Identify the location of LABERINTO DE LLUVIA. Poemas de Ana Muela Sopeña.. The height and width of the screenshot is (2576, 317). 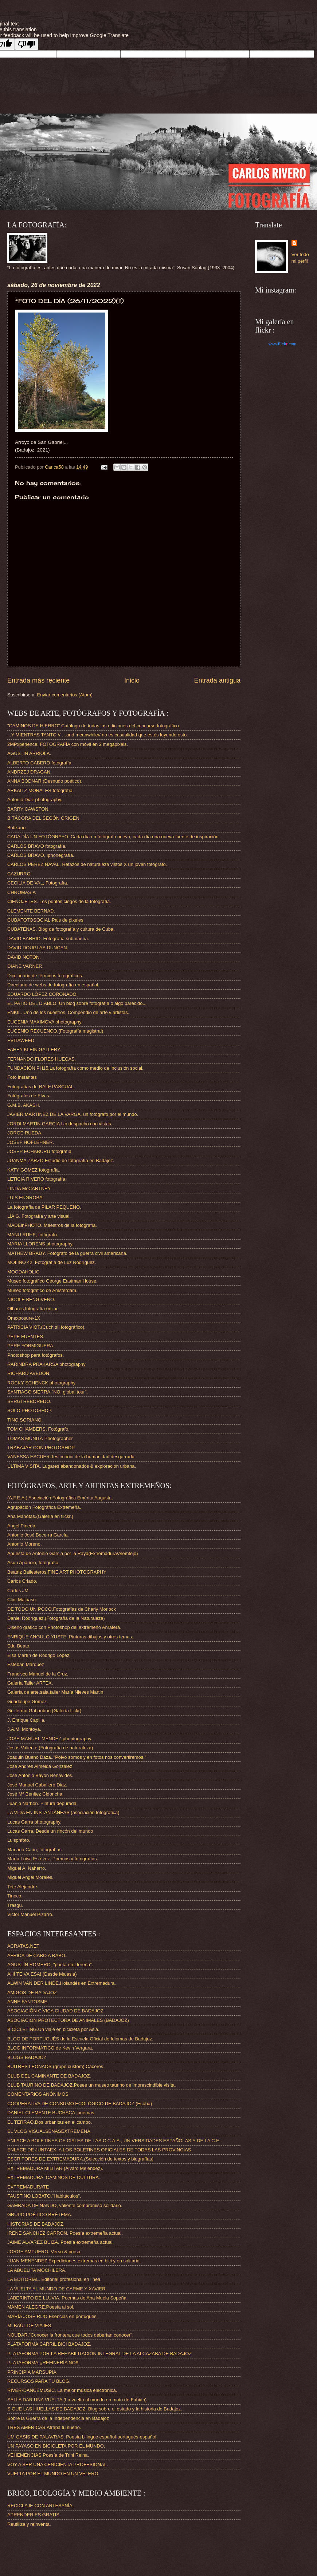
(67, 2298).